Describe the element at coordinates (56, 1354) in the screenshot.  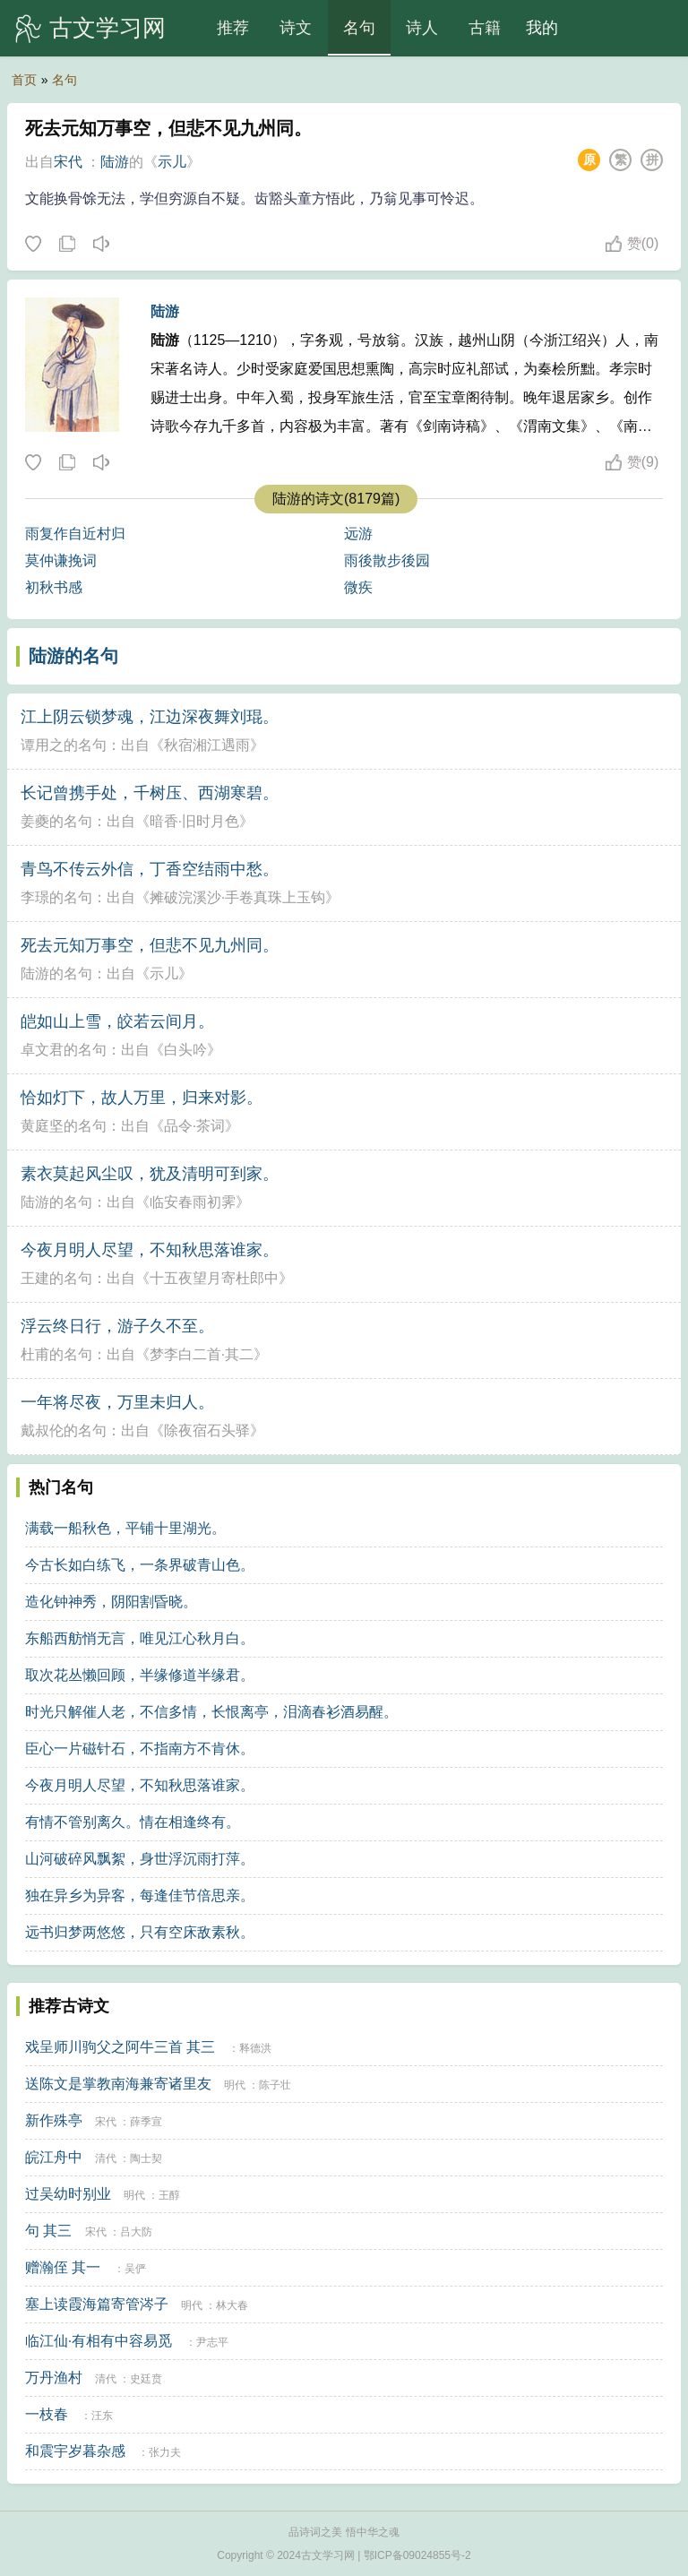
I see `杜甫的名句` at that location.